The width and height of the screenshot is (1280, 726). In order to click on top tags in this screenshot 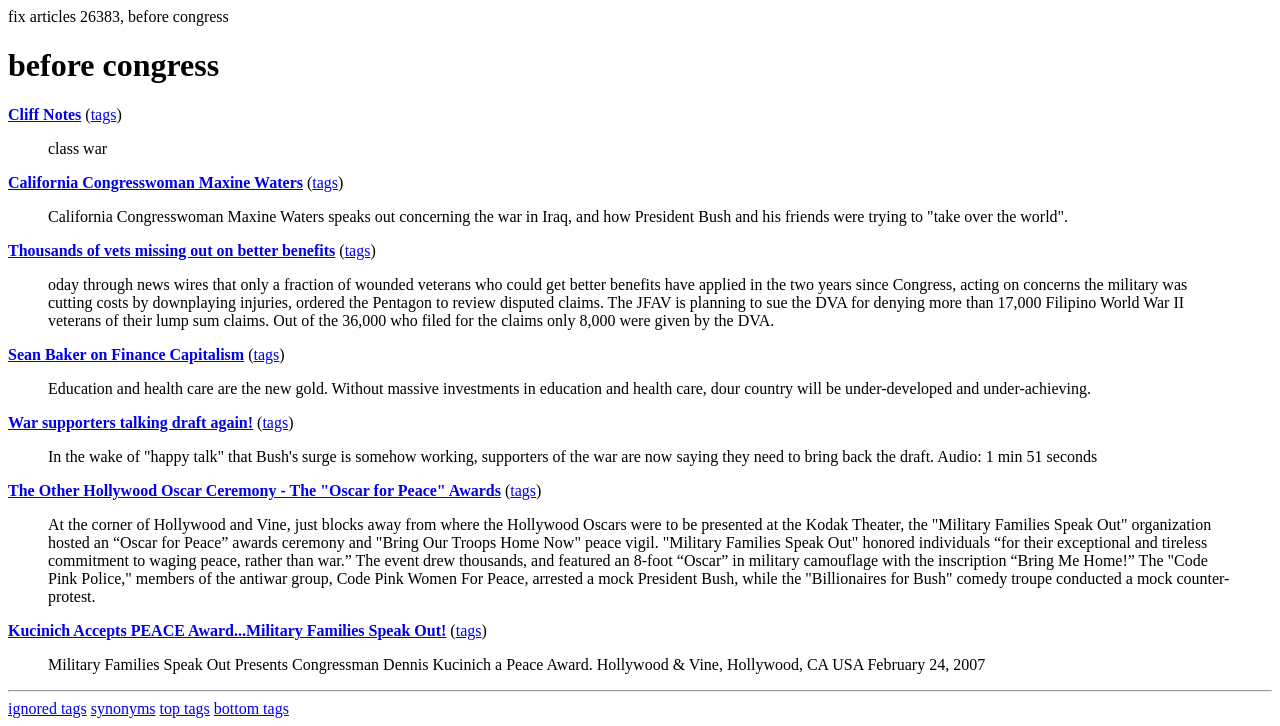, I will do `click(185, 708)`.